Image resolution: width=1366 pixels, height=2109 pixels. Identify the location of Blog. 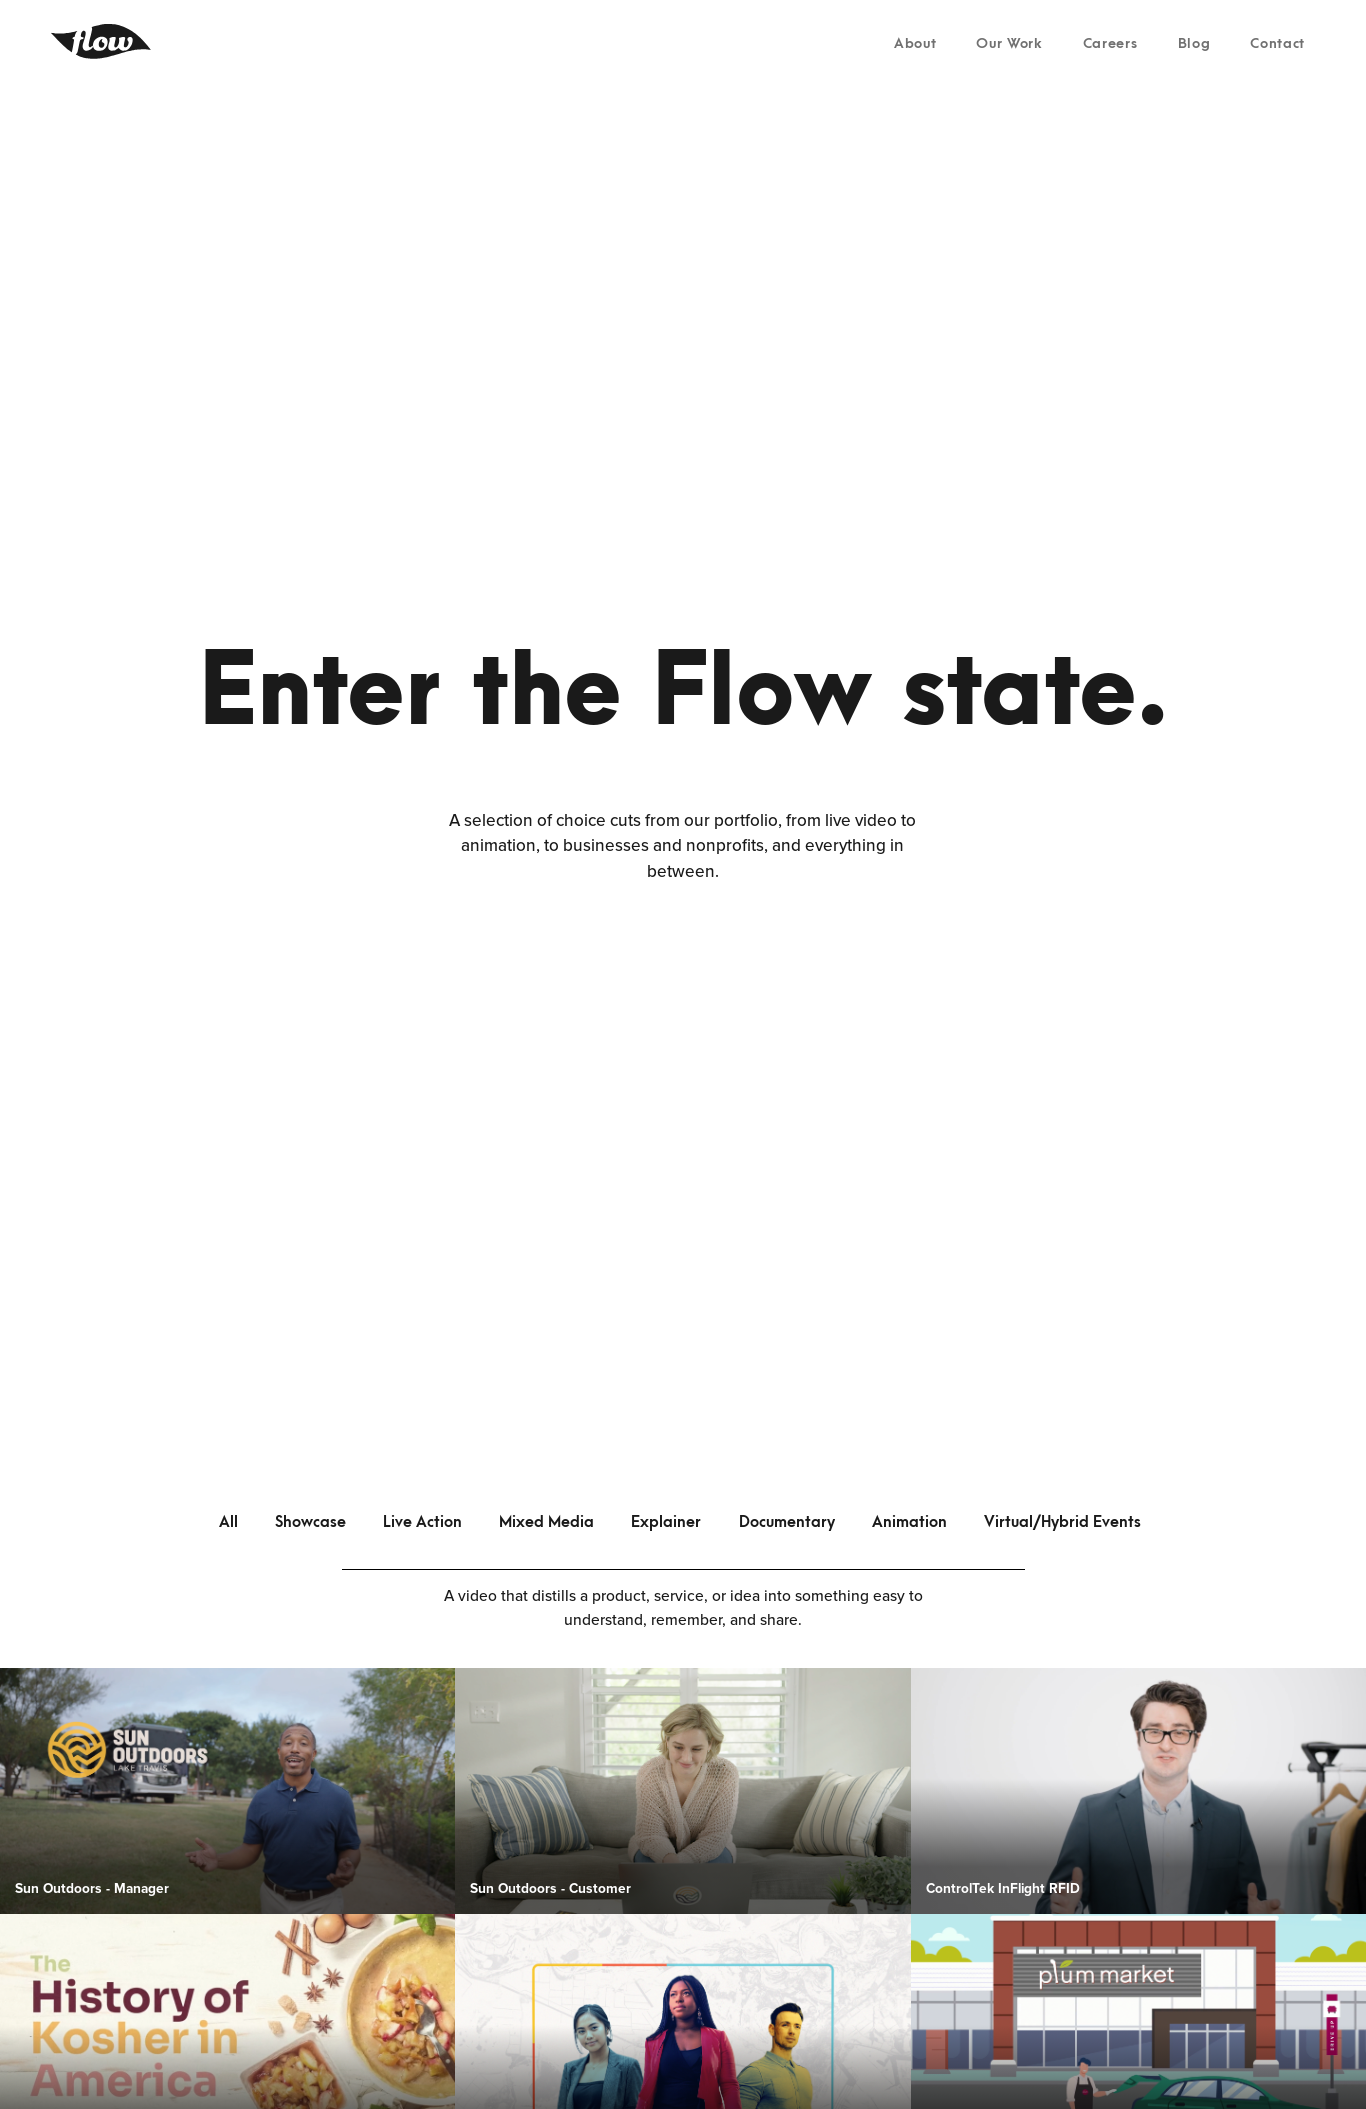
(1194, 44).